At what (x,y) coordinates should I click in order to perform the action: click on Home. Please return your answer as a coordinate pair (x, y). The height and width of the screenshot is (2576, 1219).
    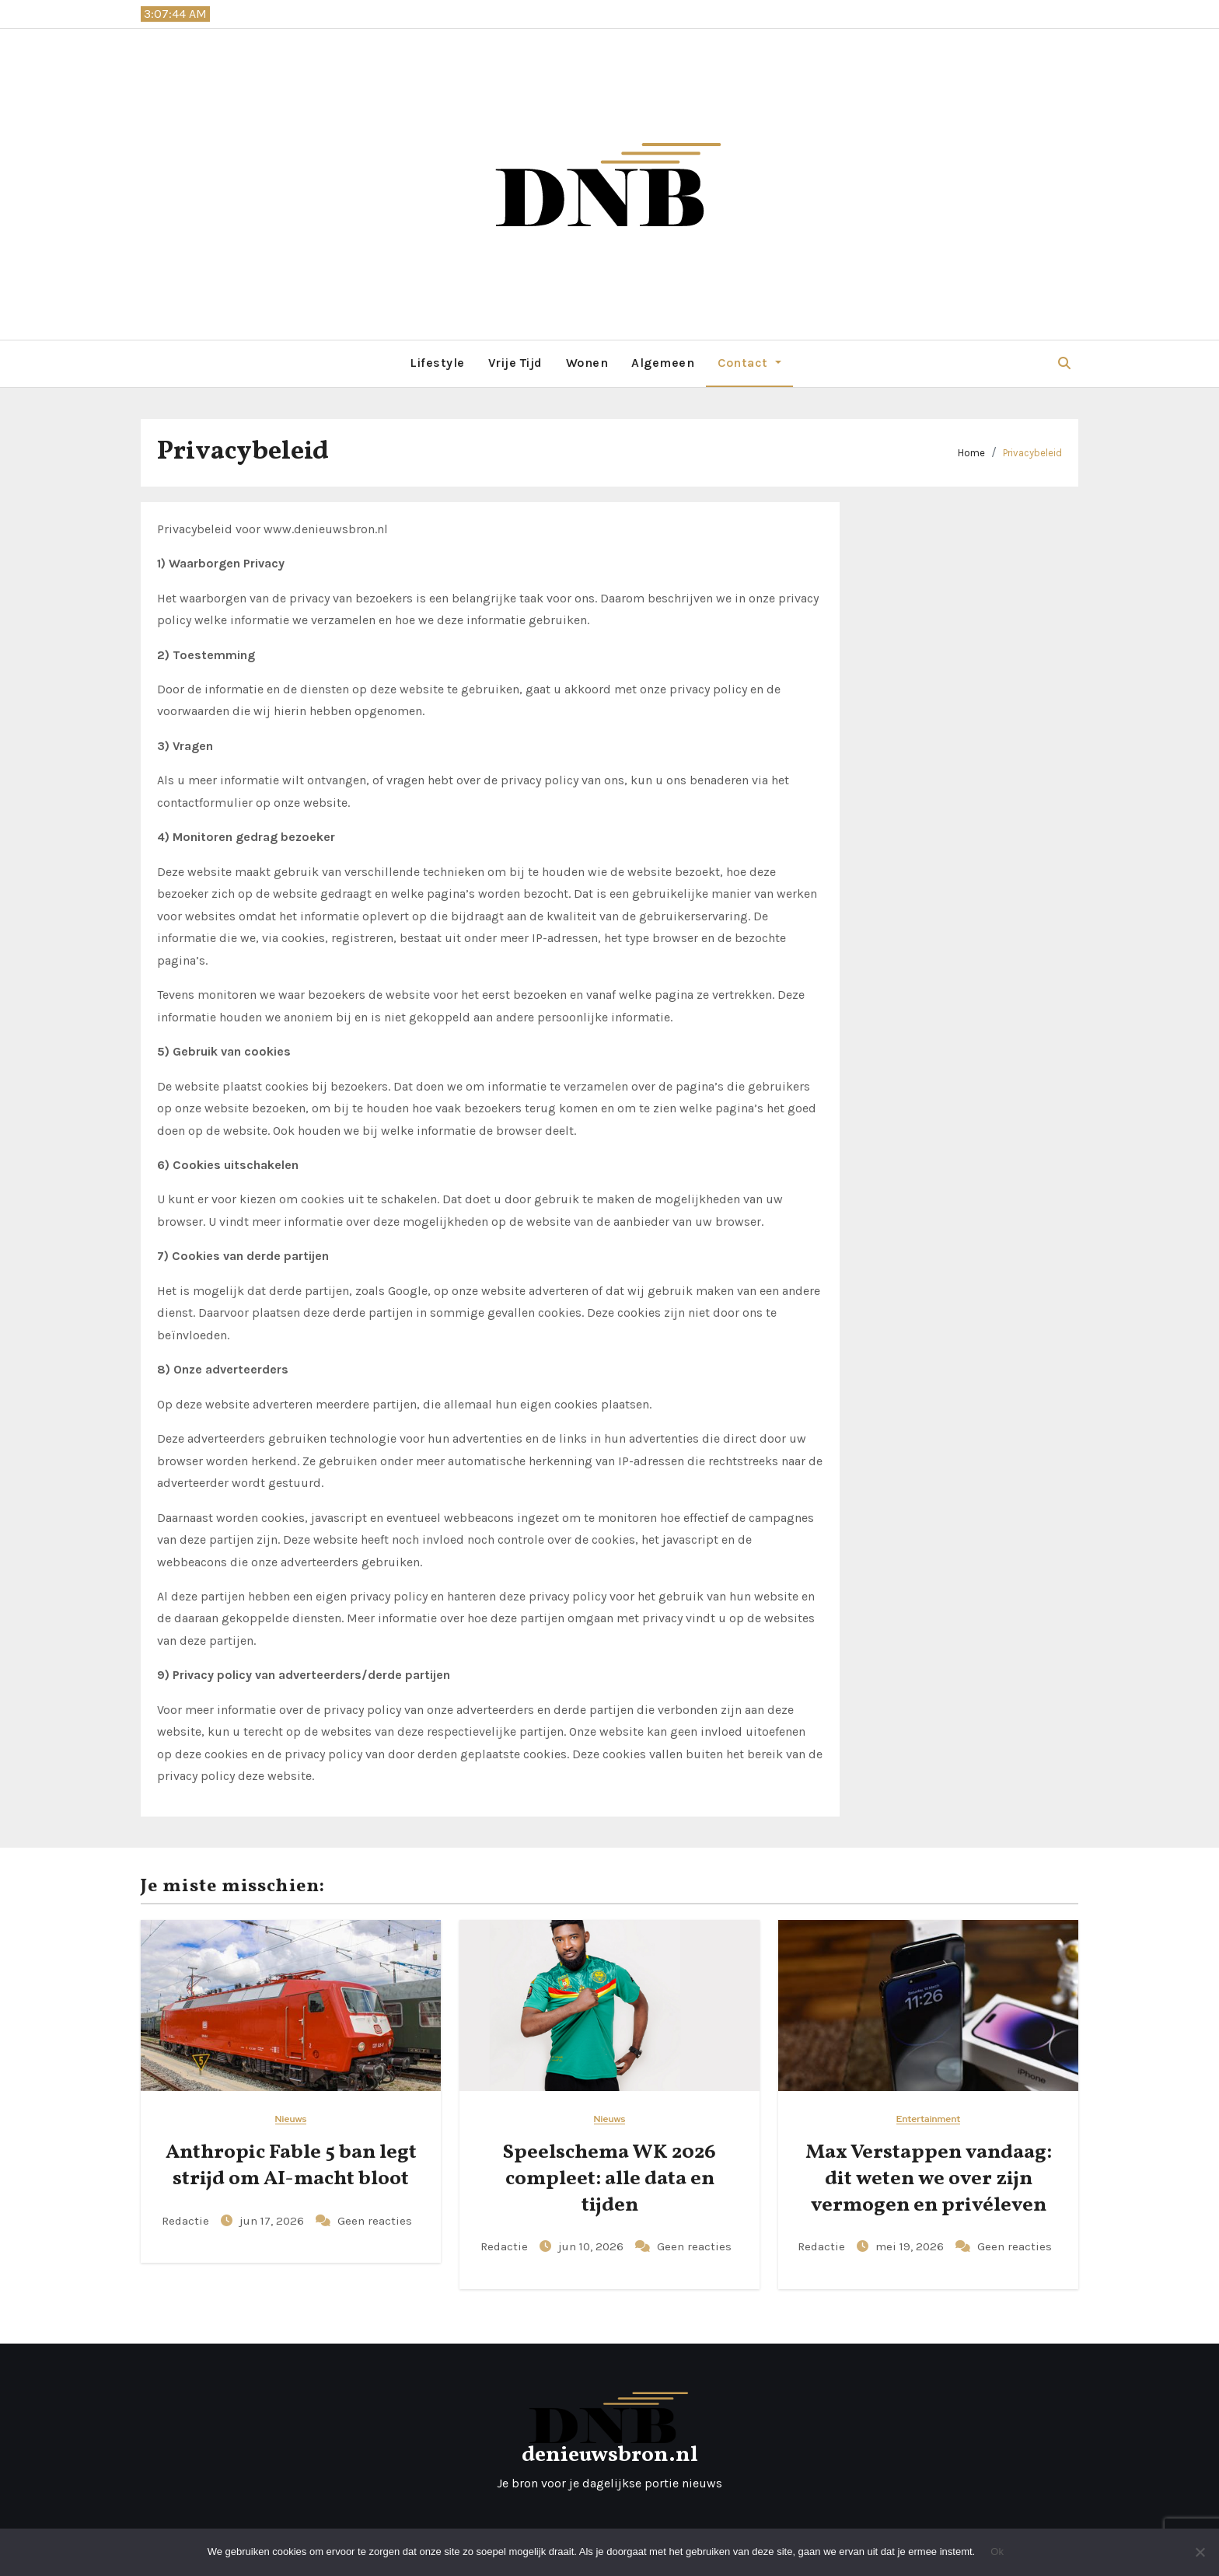
    Looking at the image, I should click on (971, 453).